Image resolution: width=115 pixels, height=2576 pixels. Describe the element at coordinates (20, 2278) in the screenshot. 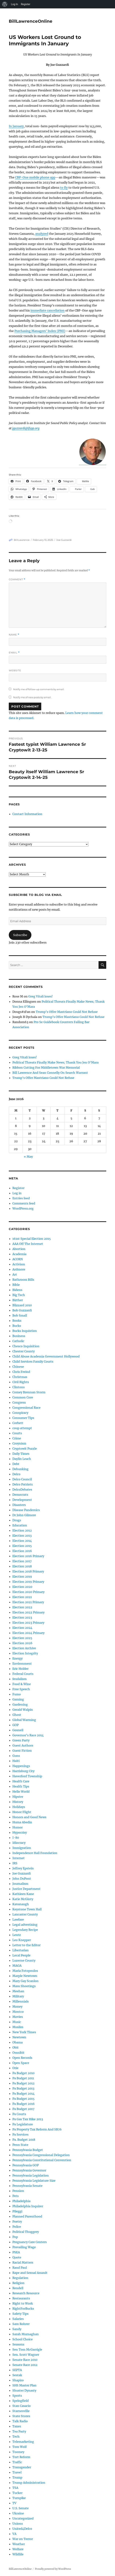

I see `Regulation` at that location.